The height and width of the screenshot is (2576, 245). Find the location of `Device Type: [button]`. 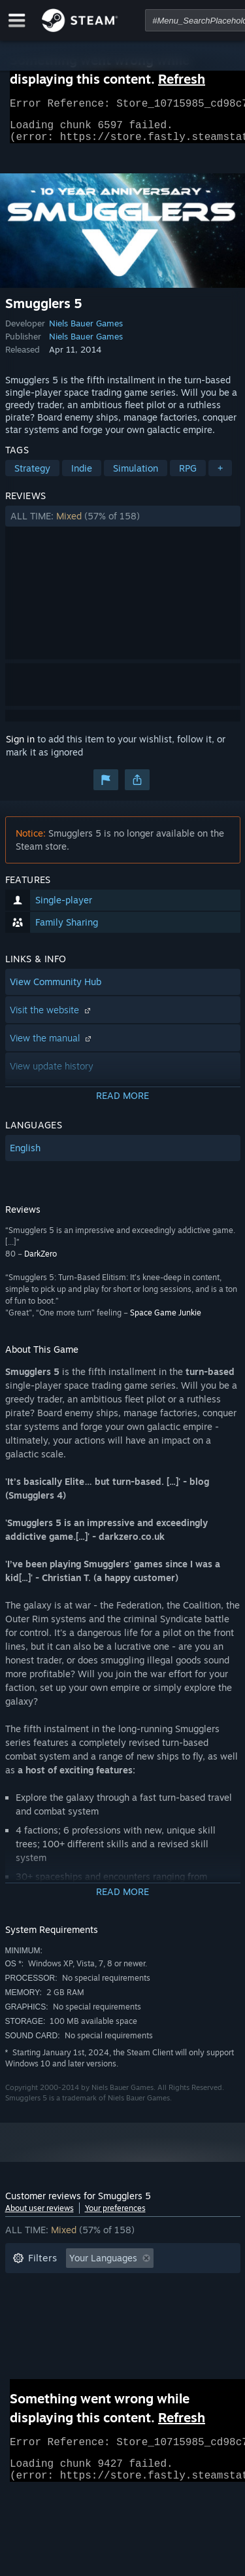

Device Type: [button] is located at coordinates (40, 2344).